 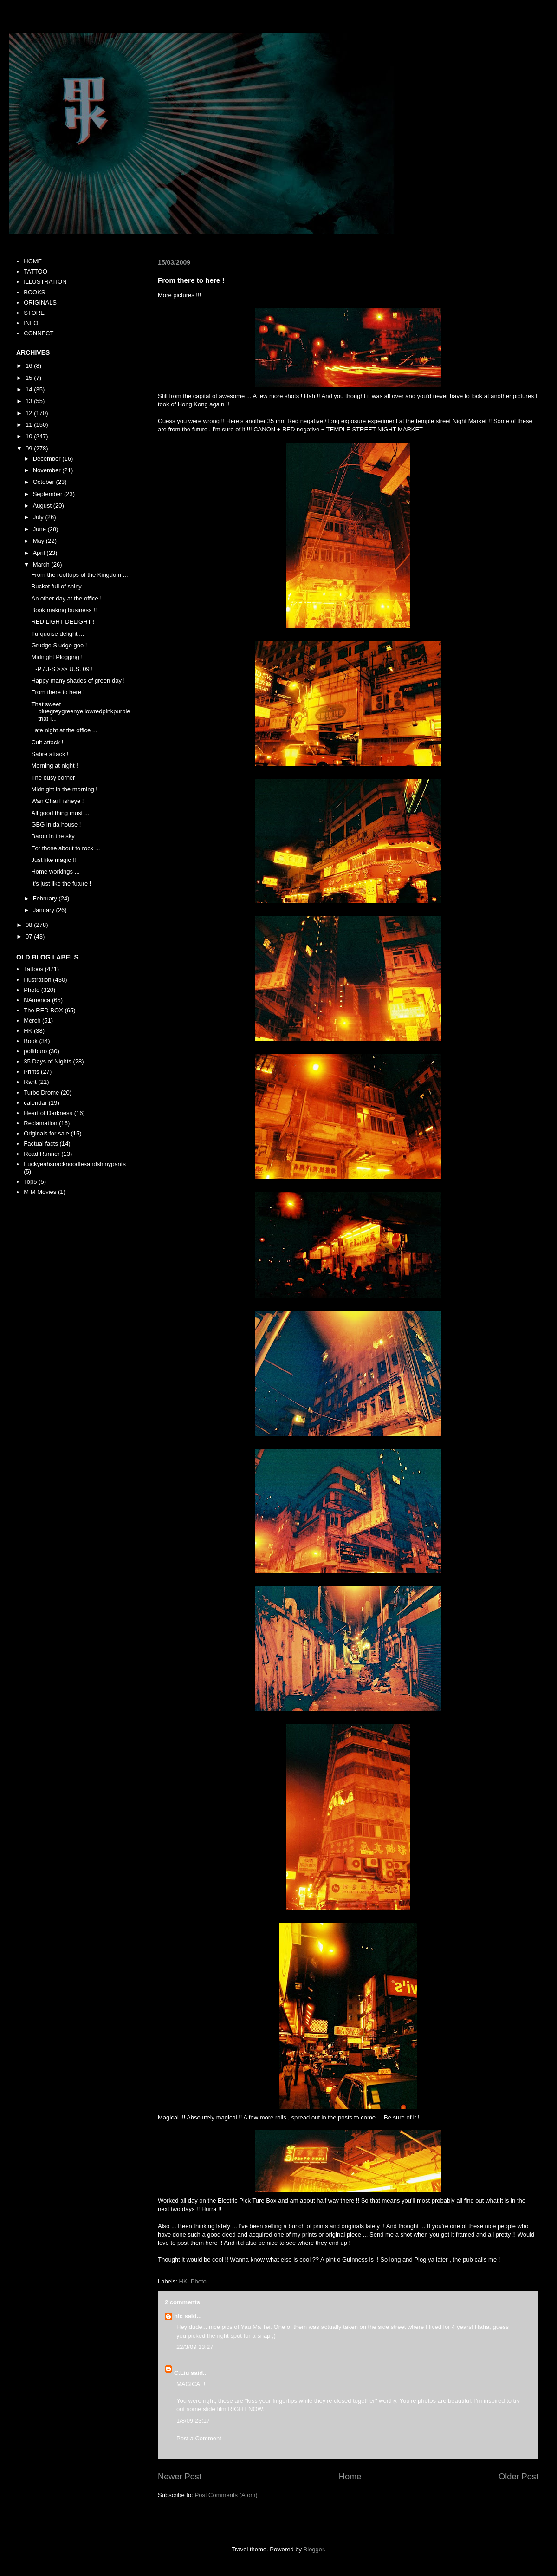 What do you see at coordinates (46, 898) in the screenshot?
I see `February` at bounding box center [46, 898].